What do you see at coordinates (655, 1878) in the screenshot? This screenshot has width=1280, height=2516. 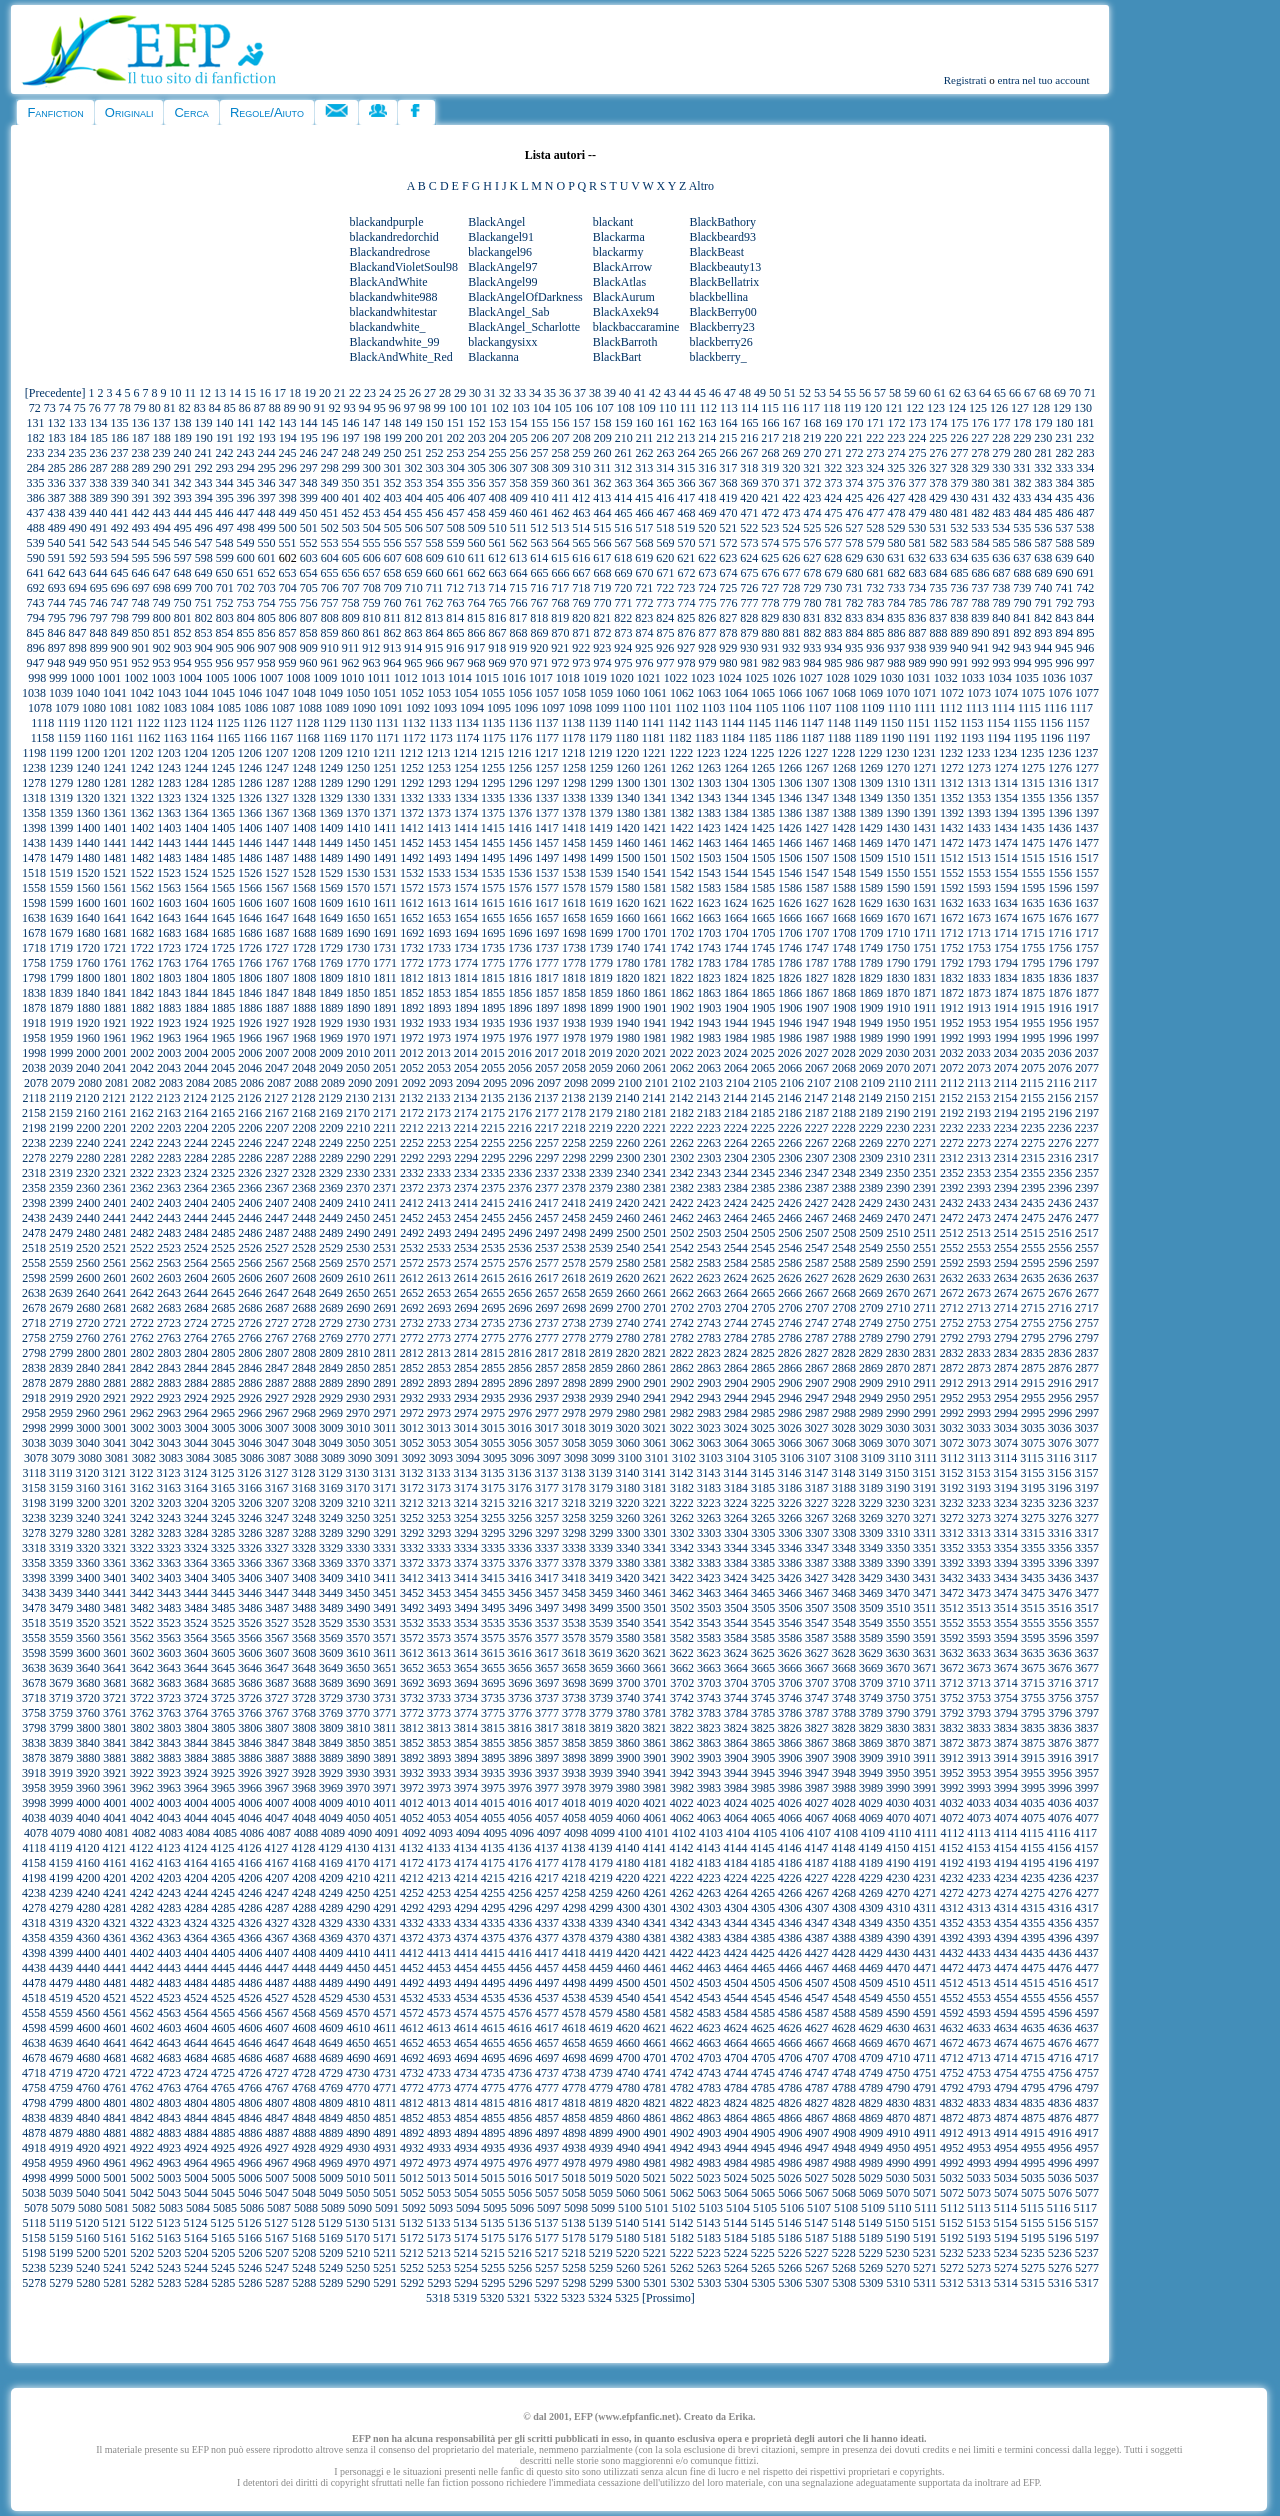 I see `4221` at bounding box center [655, 1878].